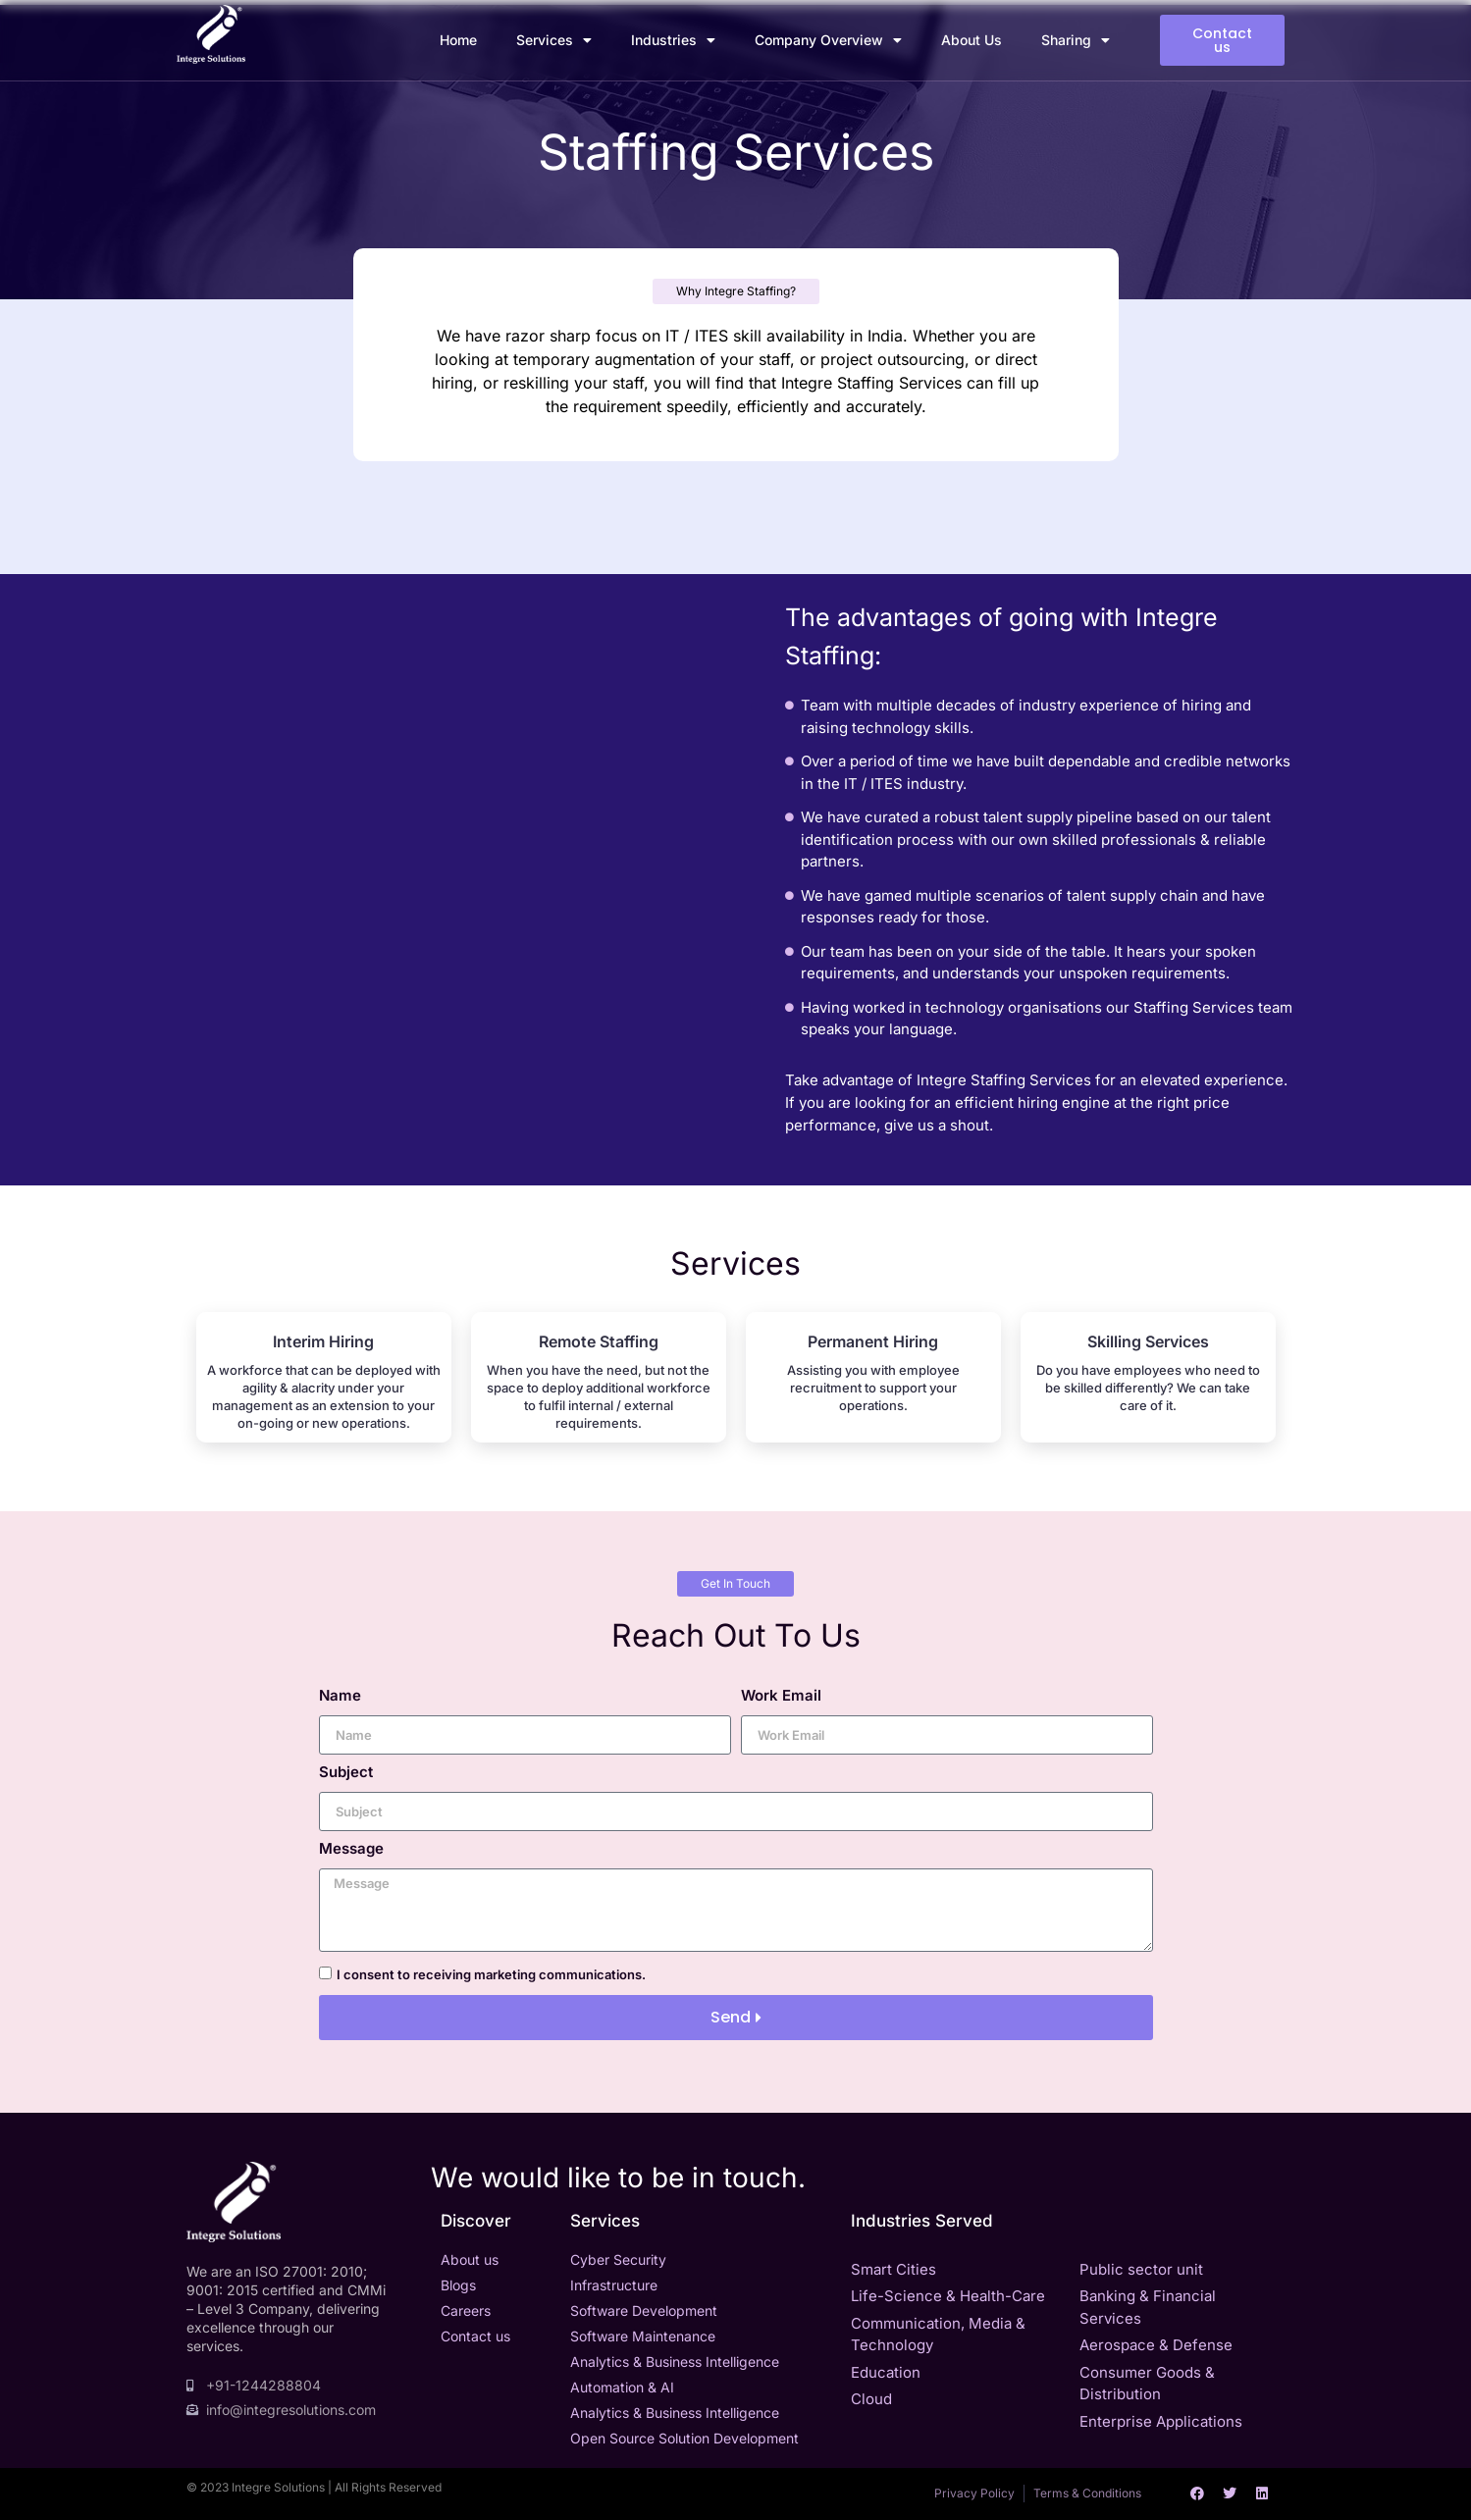 The image size is (1471, 2520). Describe the element at coordinates (1075, 40) in the screenshot. I see `Sharing` at that location.